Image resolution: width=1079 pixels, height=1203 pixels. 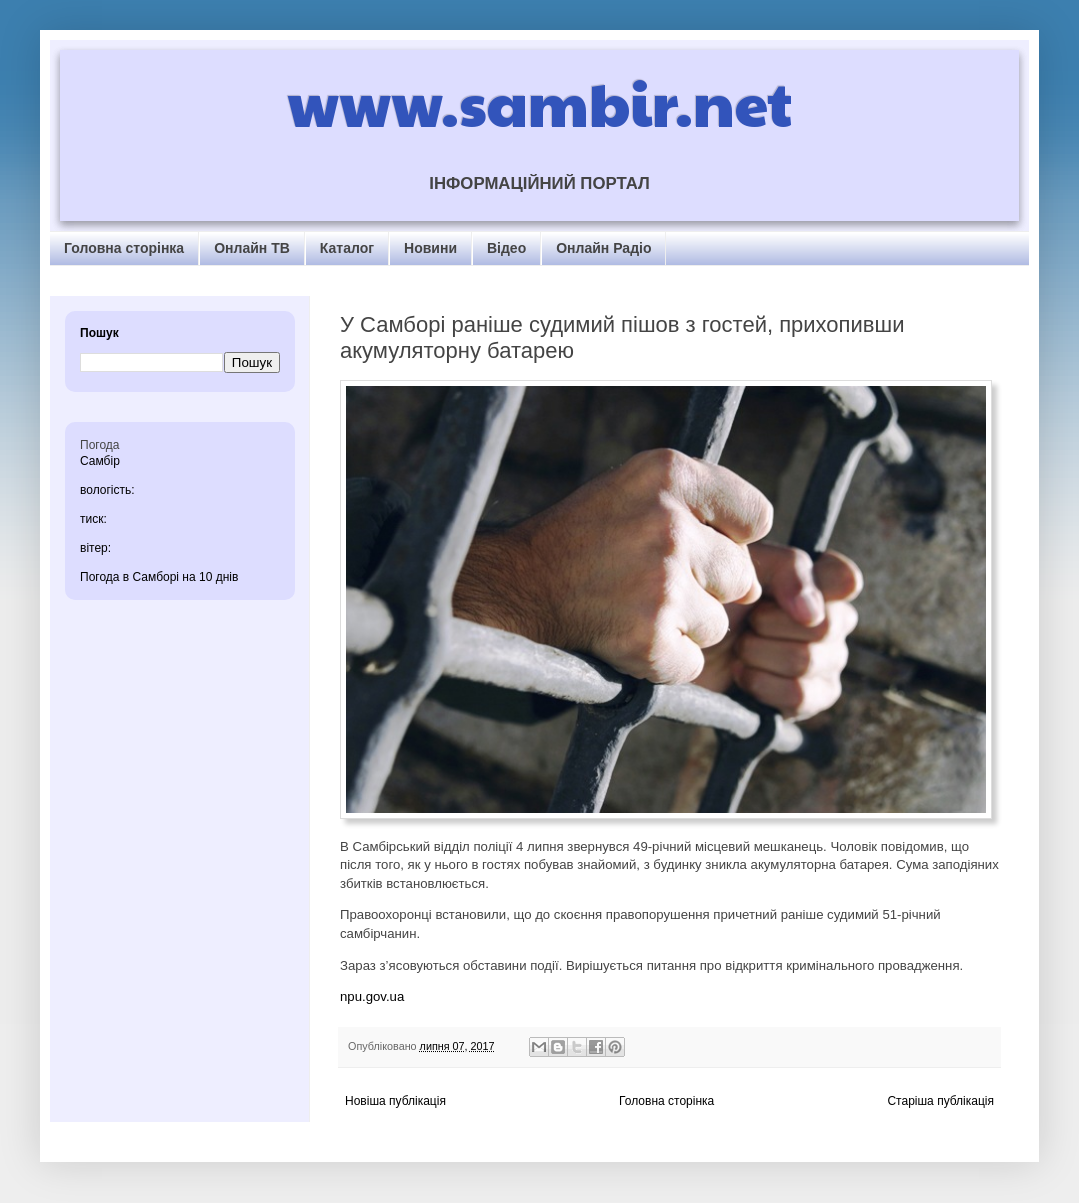 I want to click on Новіша публікація, so click(x=395, y=1101).